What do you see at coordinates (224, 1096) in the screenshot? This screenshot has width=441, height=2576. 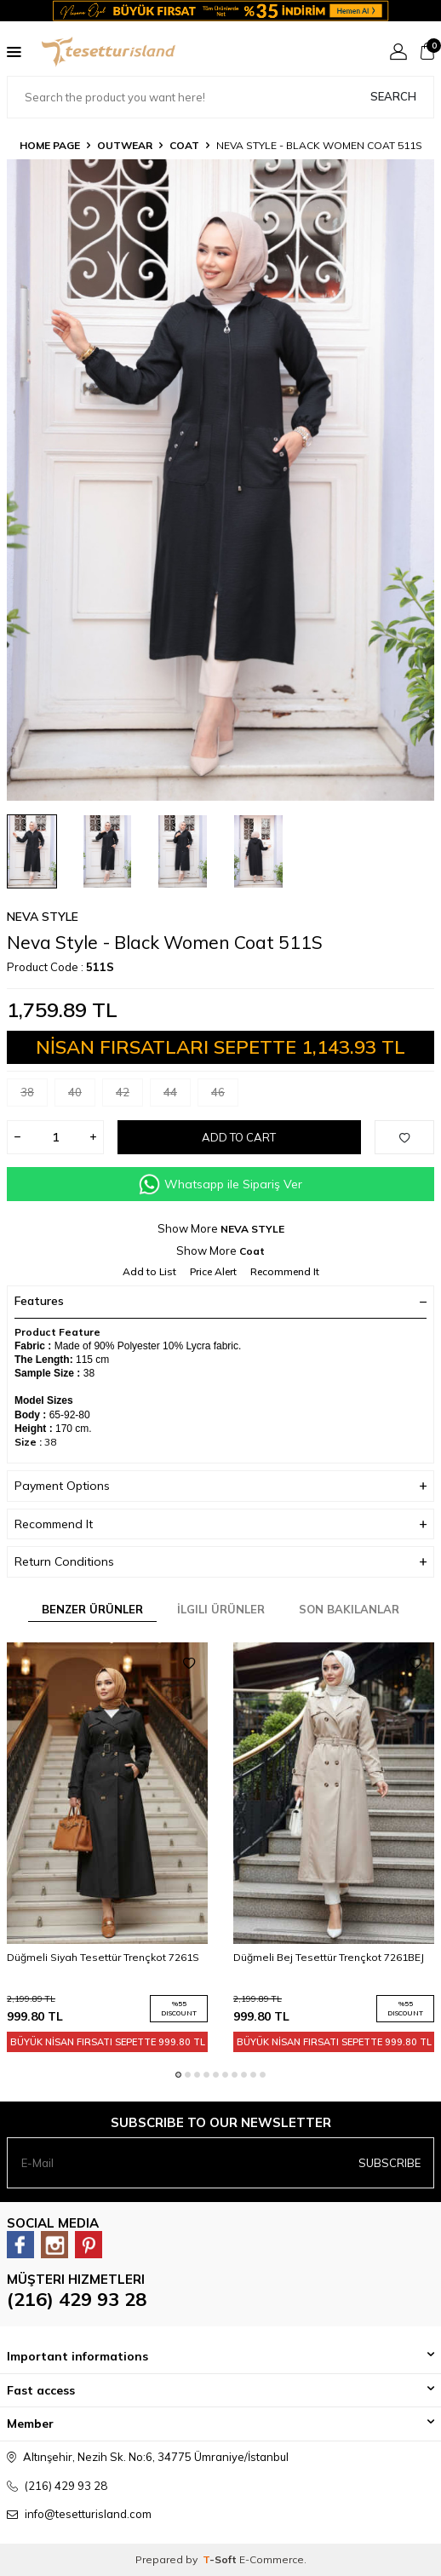 I see `46` at bounding box center [224, 1096].